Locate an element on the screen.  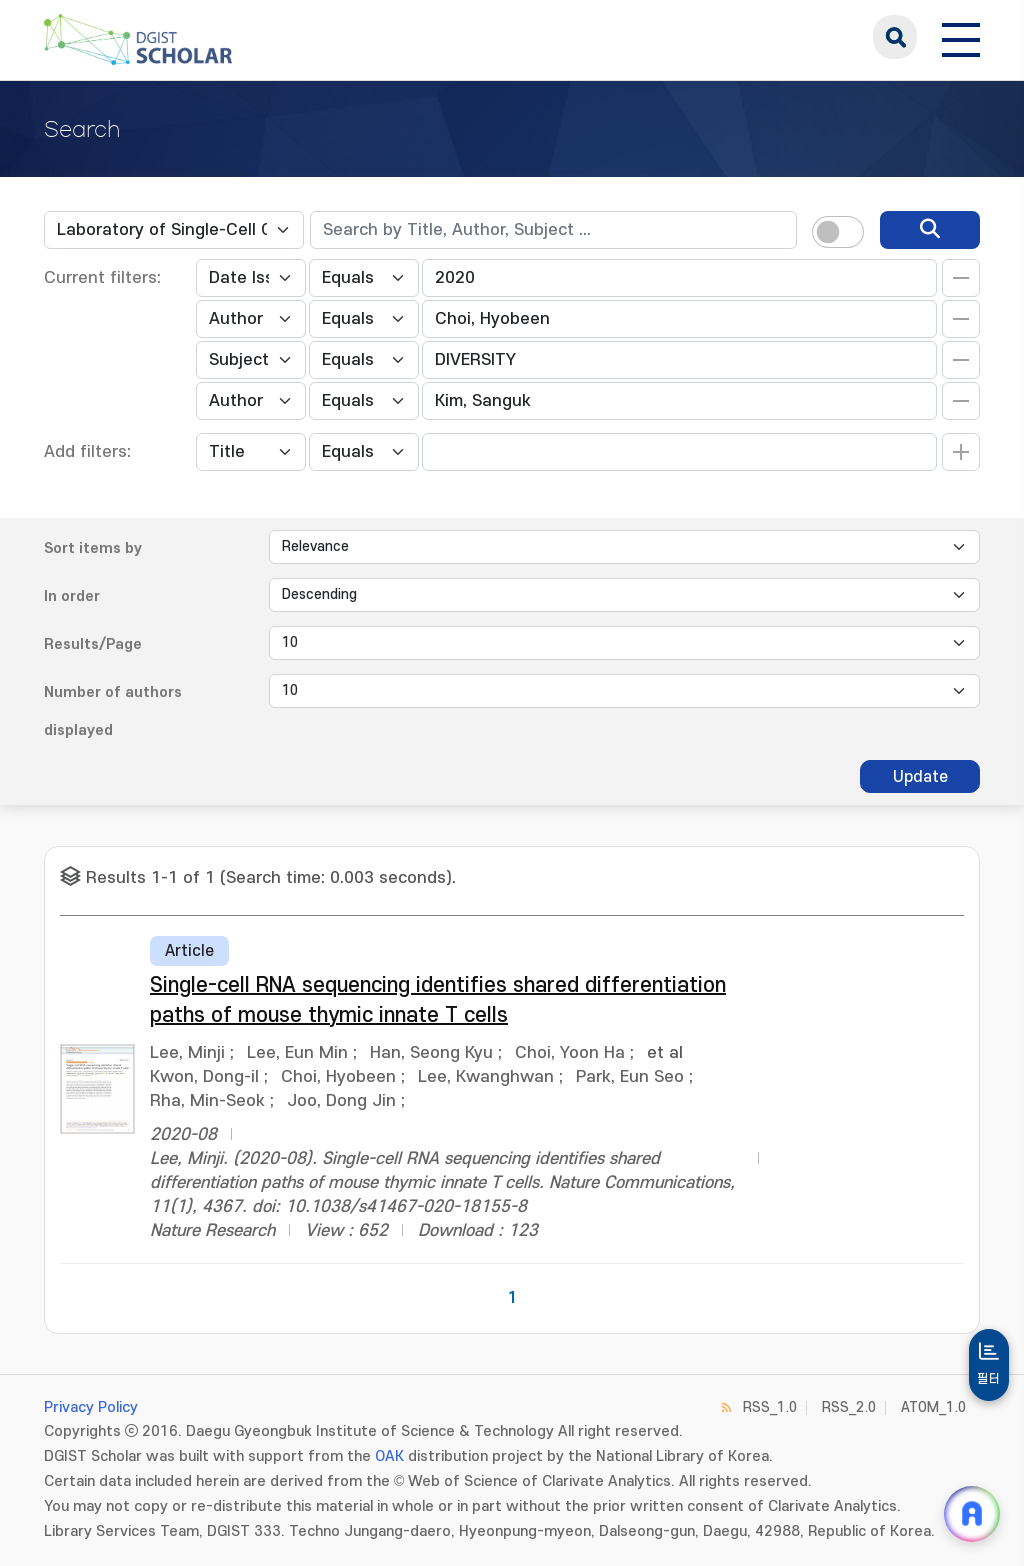
In order is located at coordinates (72, 596).